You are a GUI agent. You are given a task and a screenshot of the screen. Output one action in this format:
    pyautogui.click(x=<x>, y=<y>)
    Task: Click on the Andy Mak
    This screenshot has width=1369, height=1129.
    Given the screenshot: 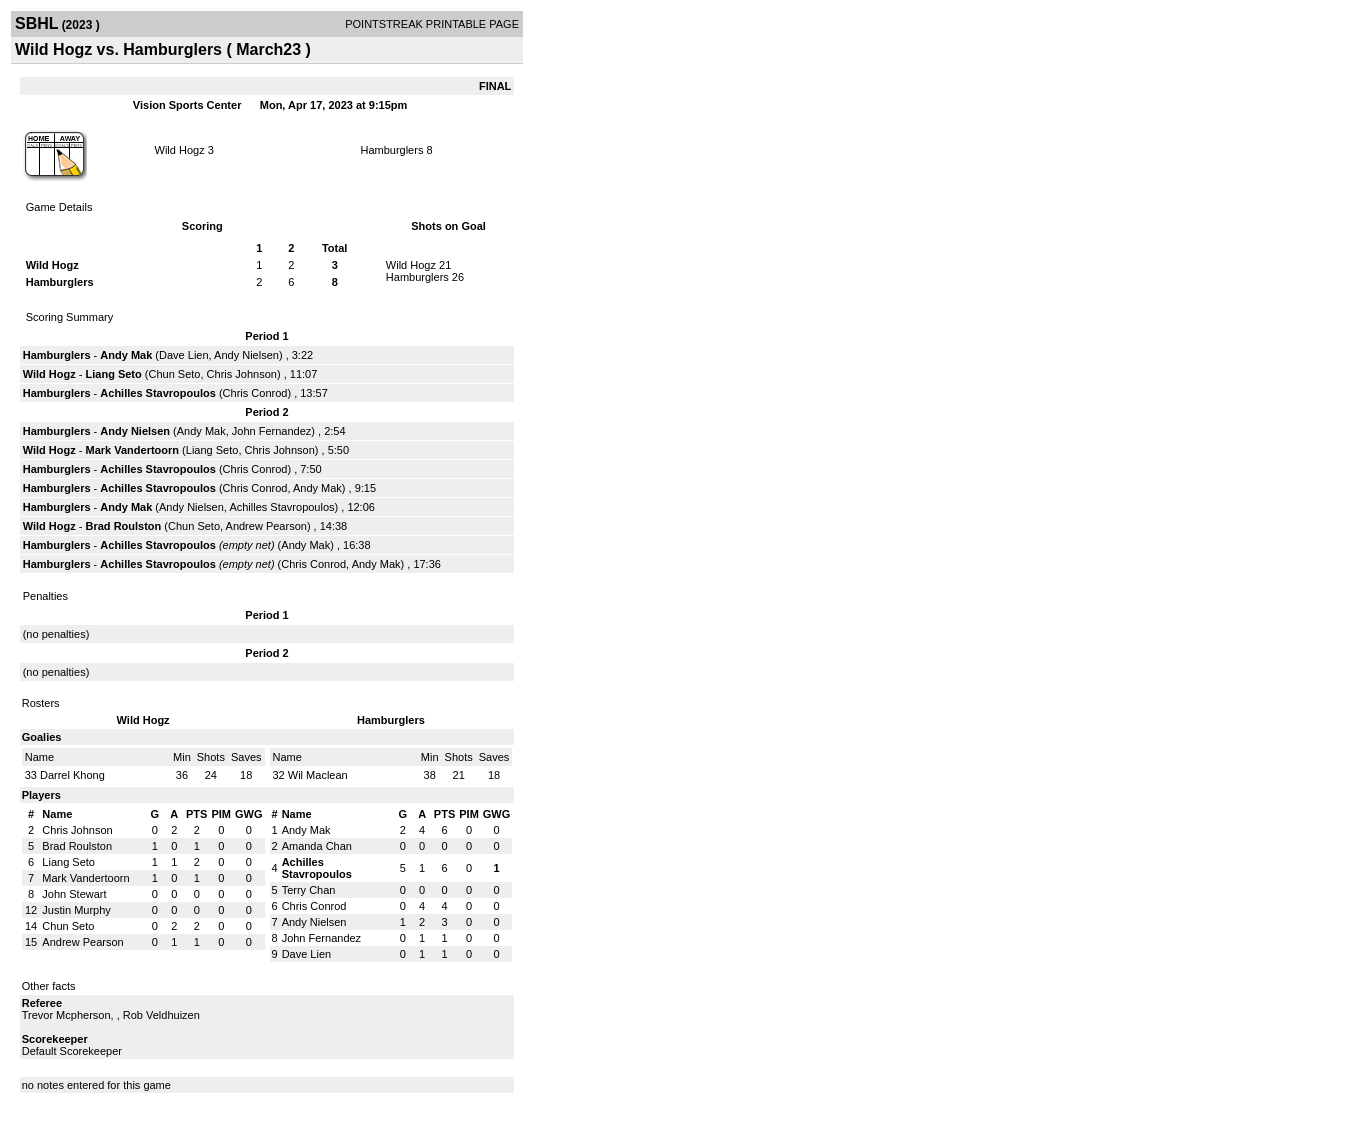 What is the action you would take?
    pyautogui.click(x=126, y=355)
    